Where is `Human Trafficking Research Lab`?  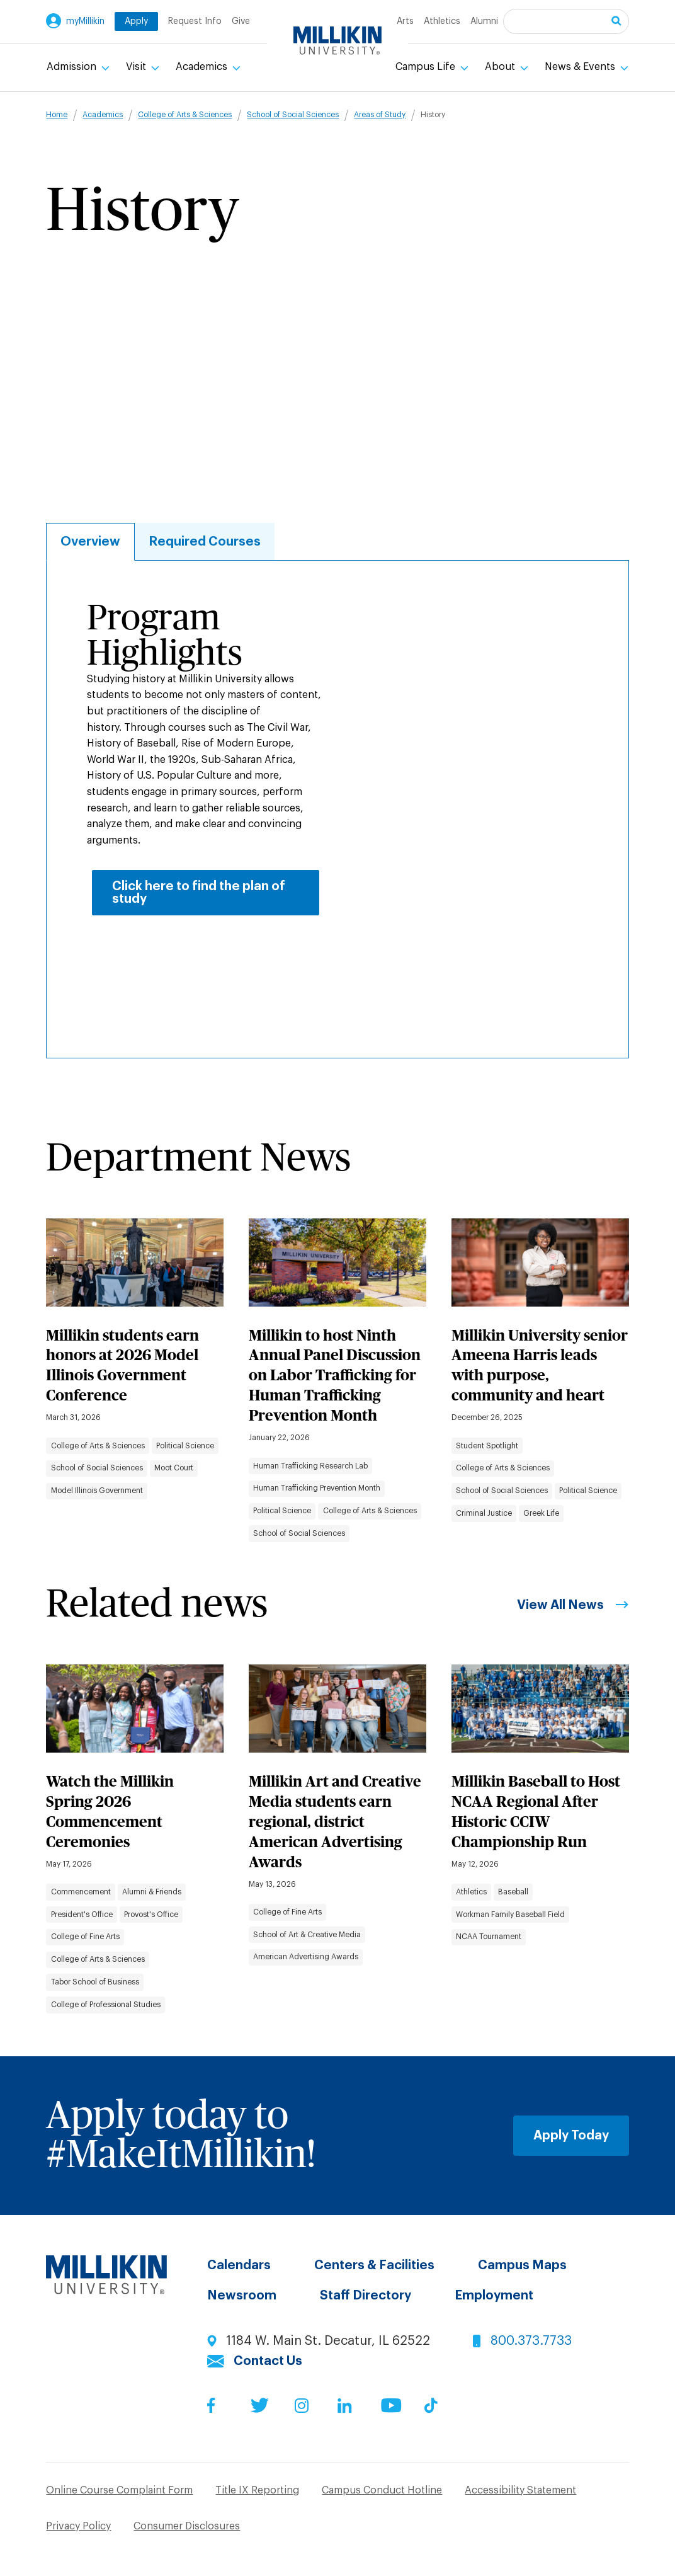 Human Trafficking Research Lab is located at coordinates (310, 1466).